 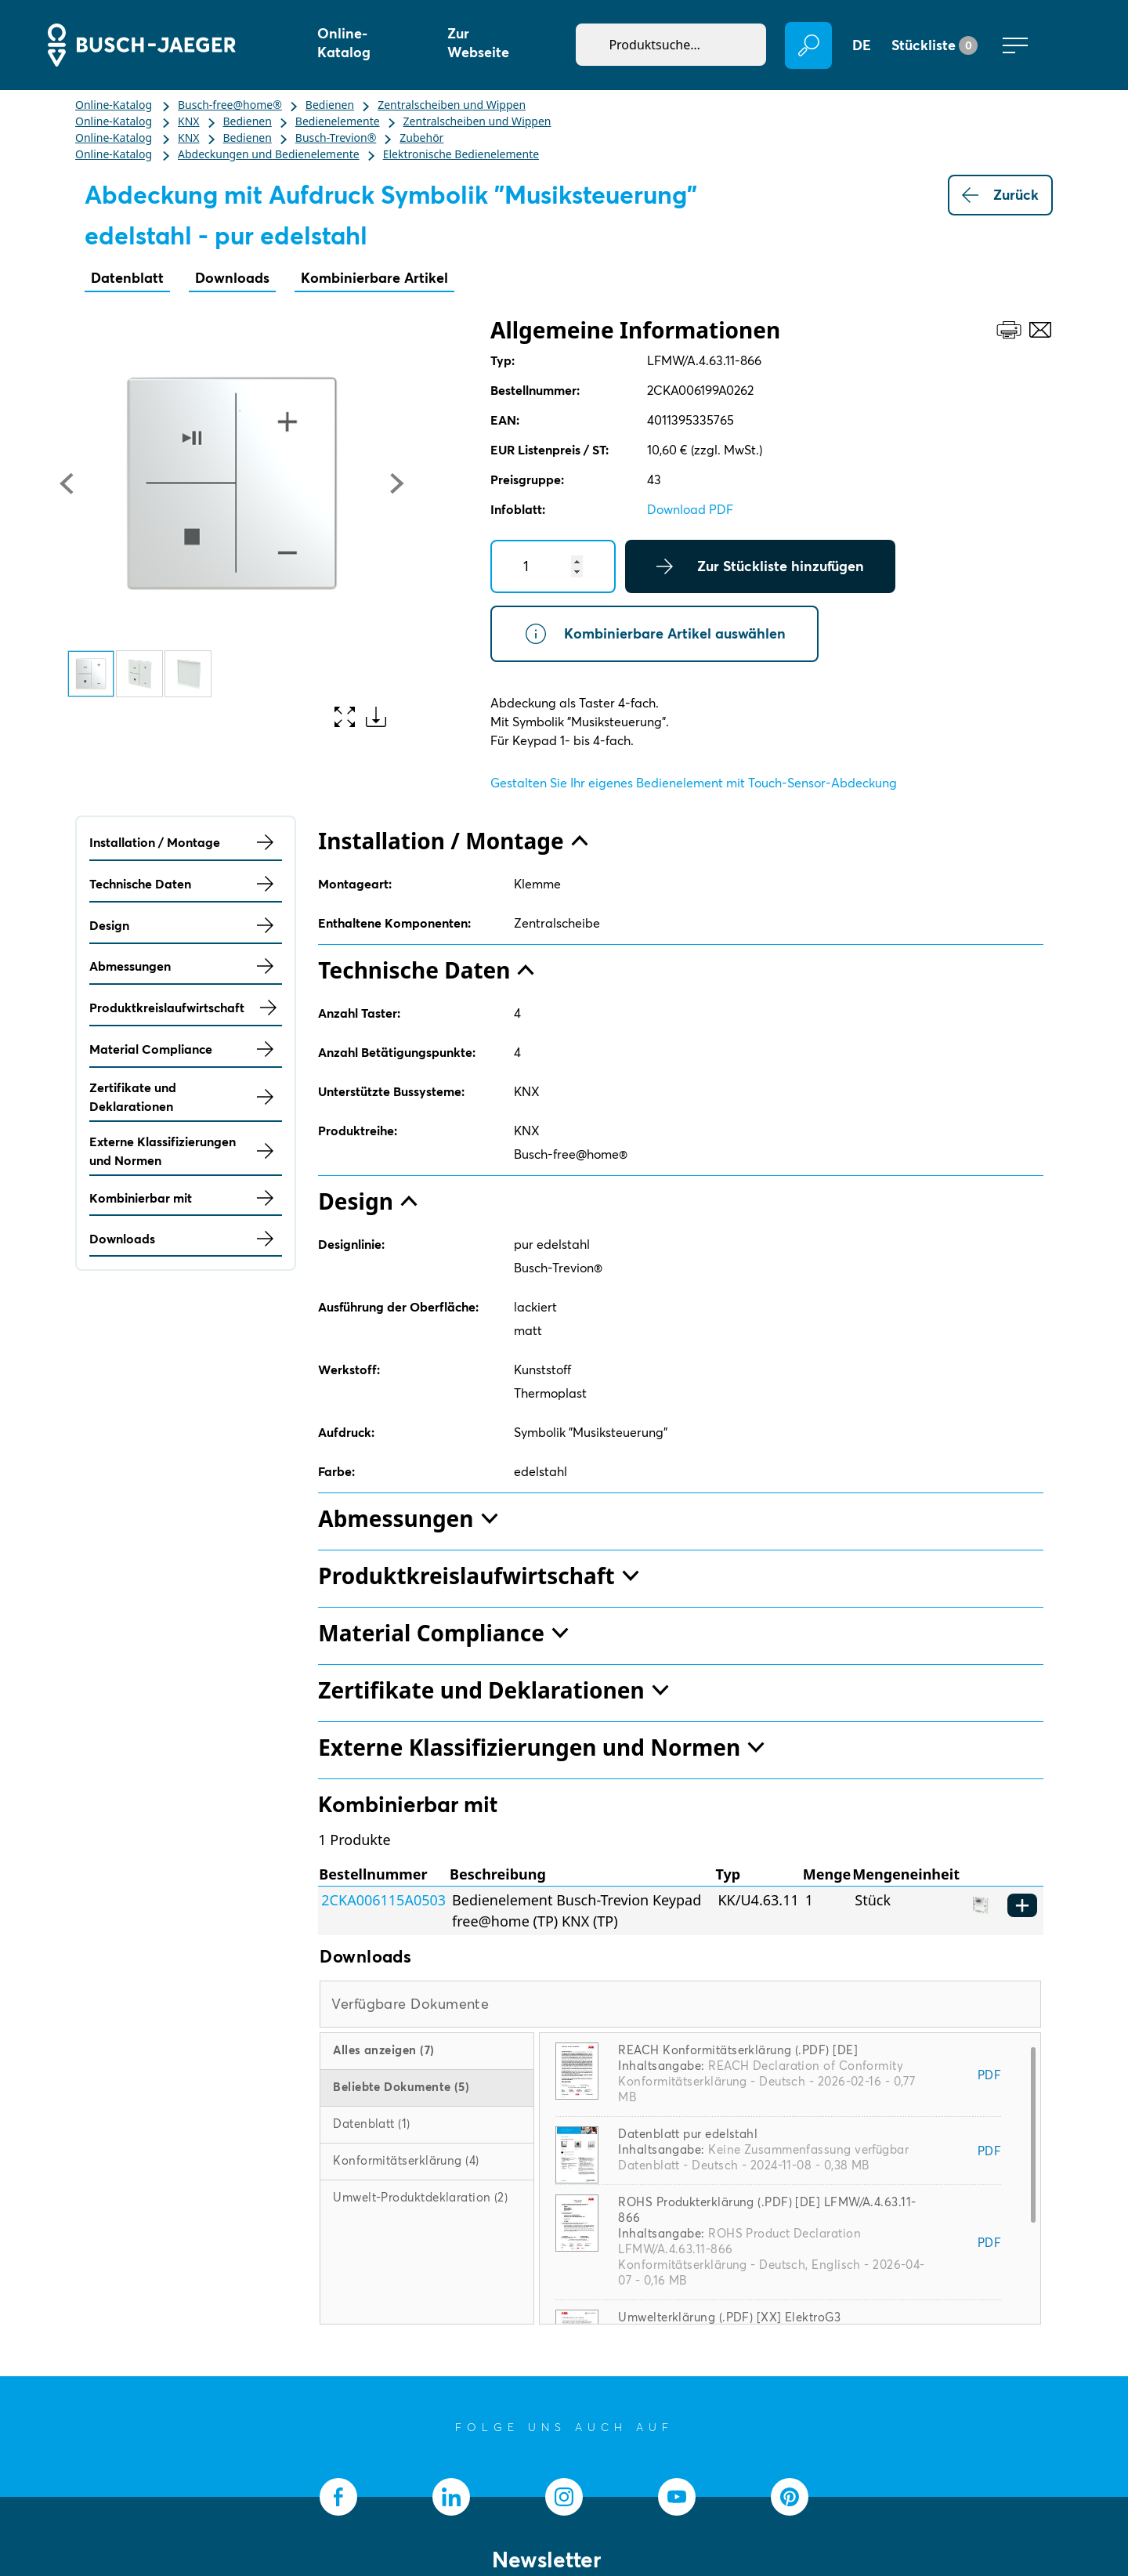 I want to click on Technische Daten, so click(x=185, y=883).